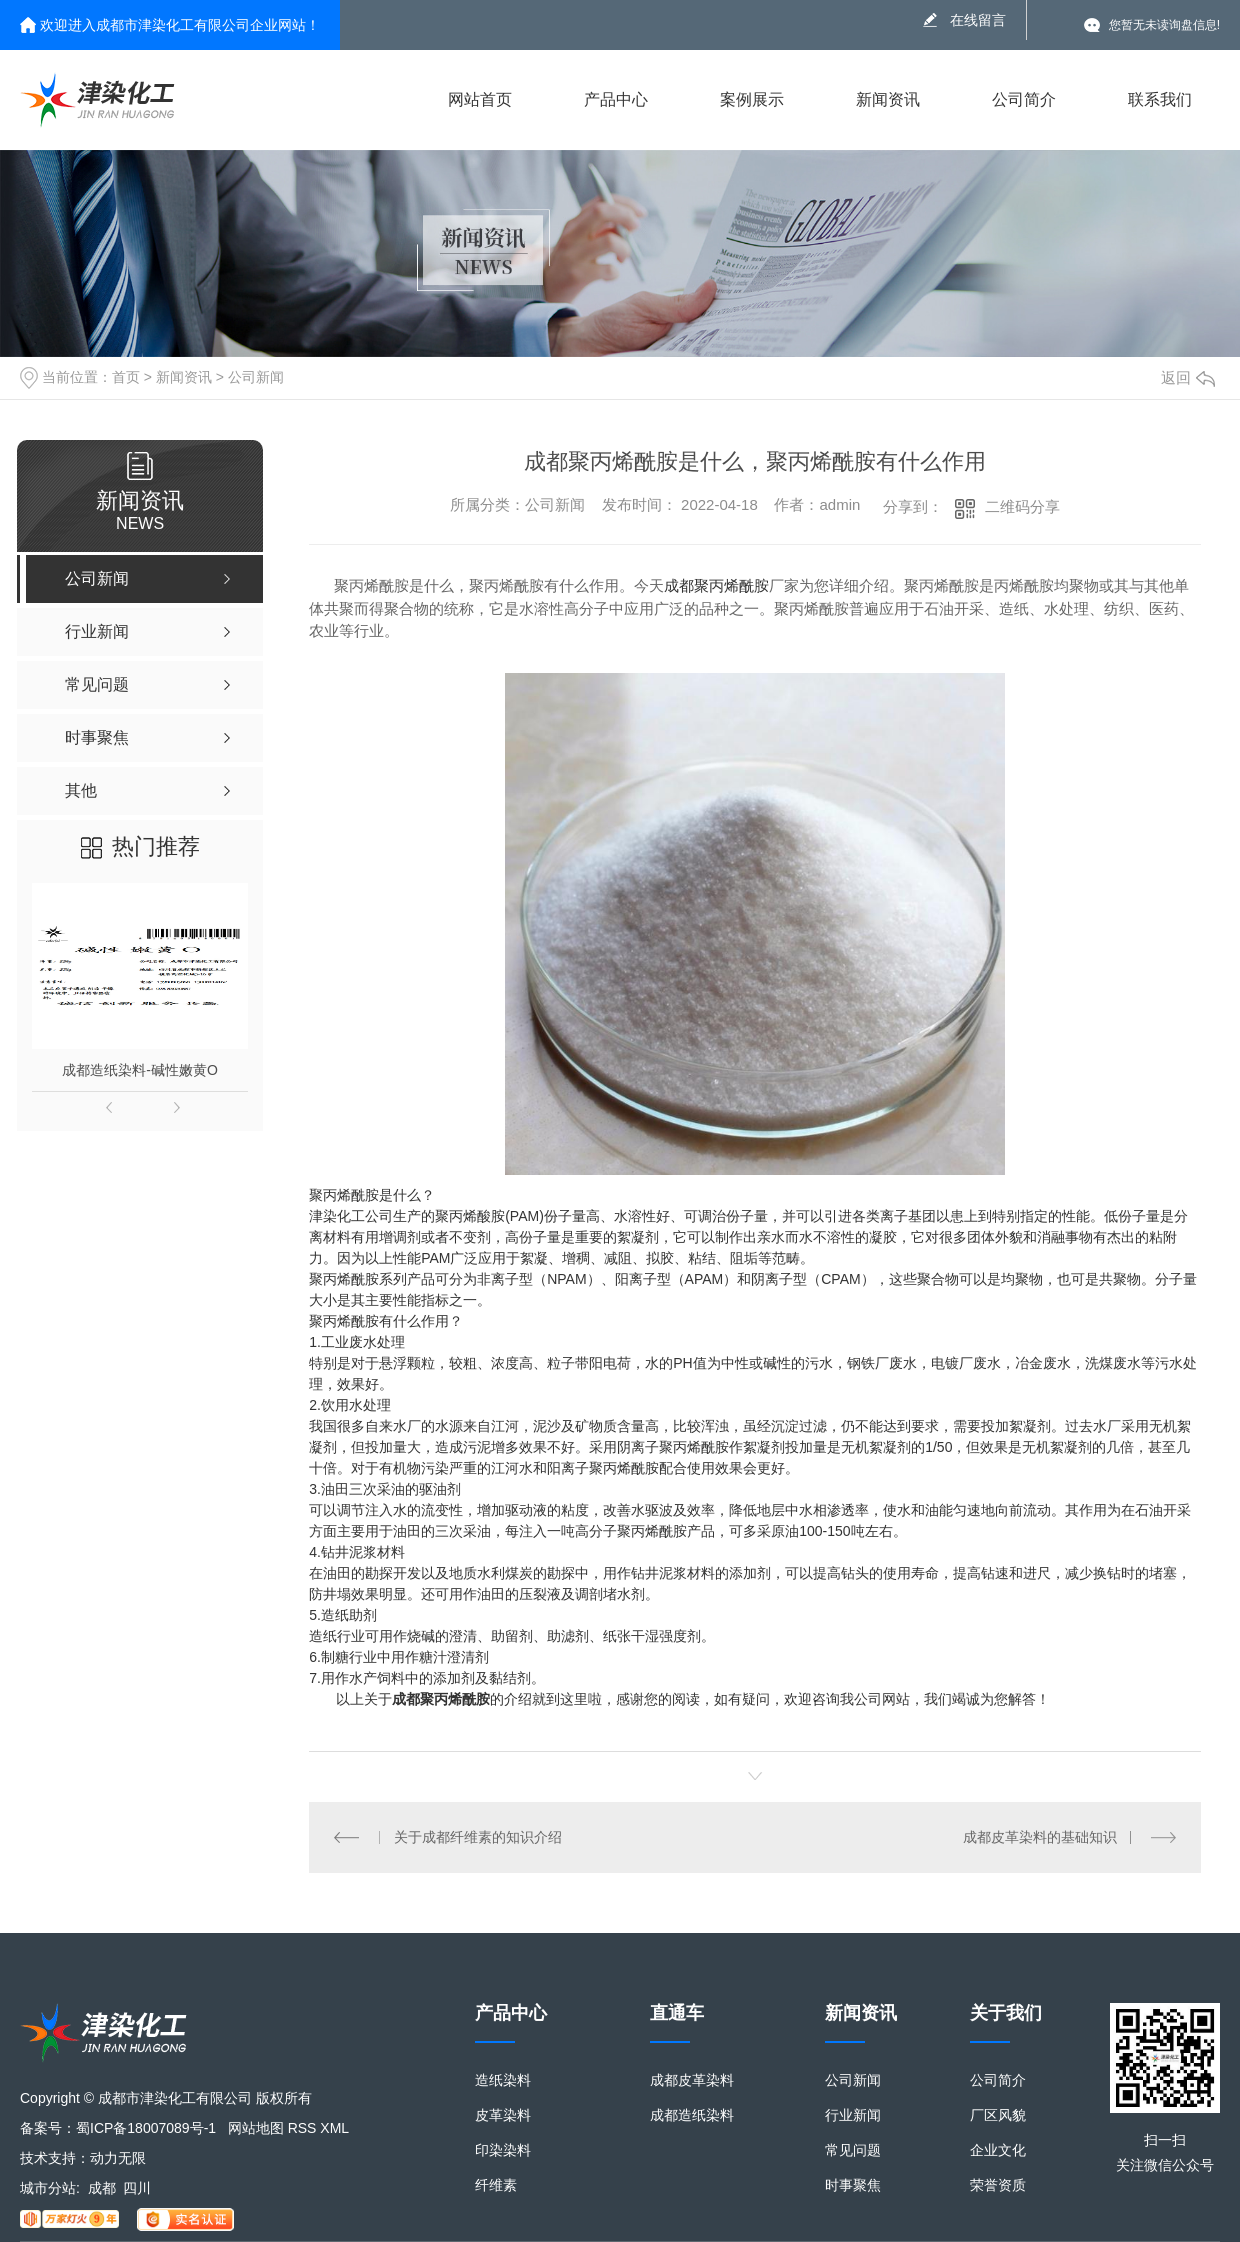 Image resolution: width=1240 pixels, height=2242 pixels. I want to click on 首页, so click(126, 377).